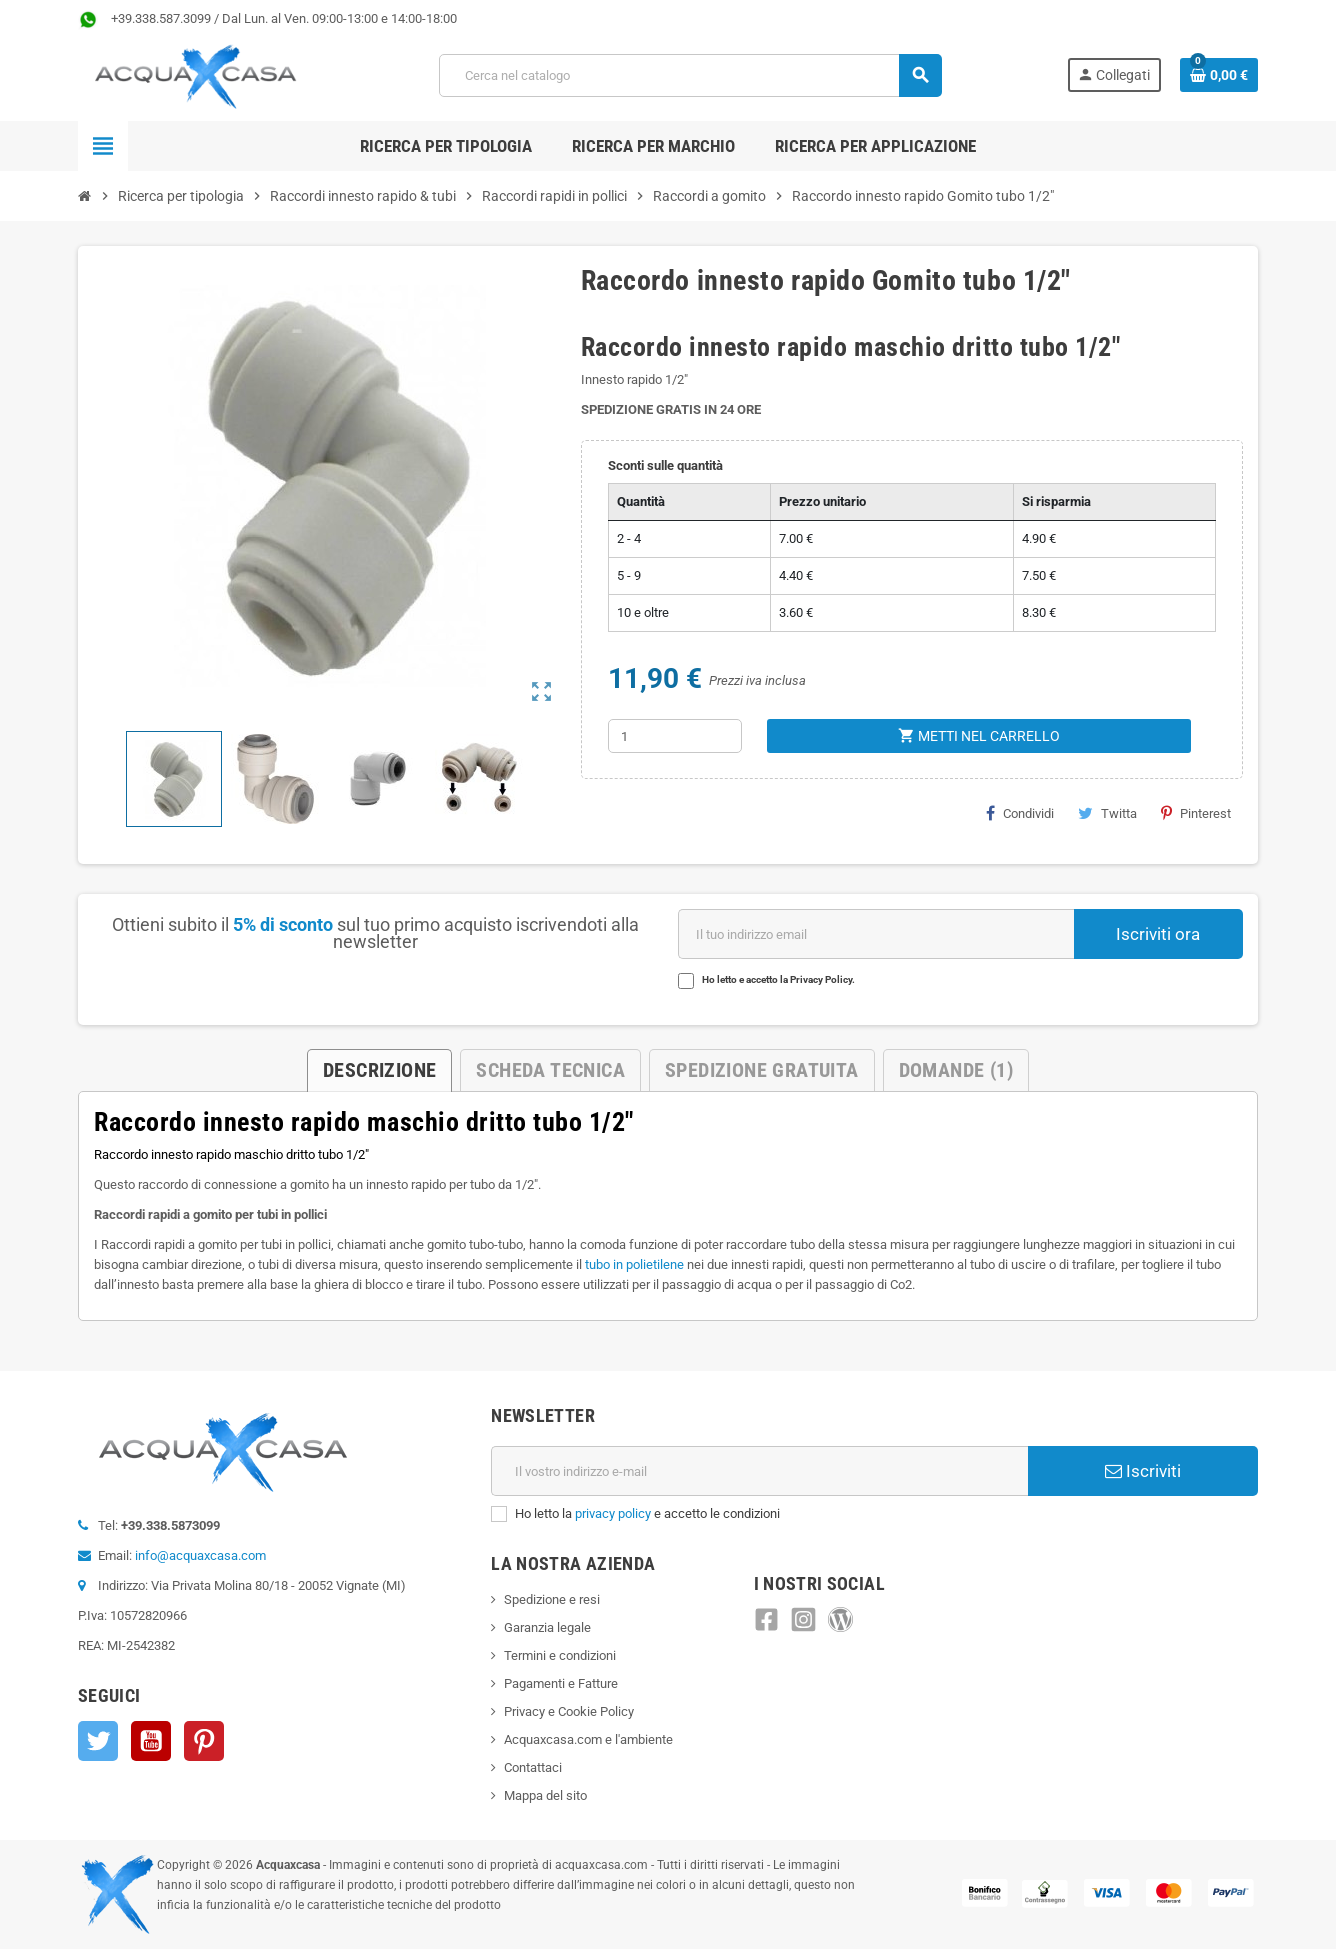 This screenshot has width=1336, height=1949. What do you see at coordinates (675, 736) in the screenshot?
I see `[Quantità]` at bounding box center [675, 736].